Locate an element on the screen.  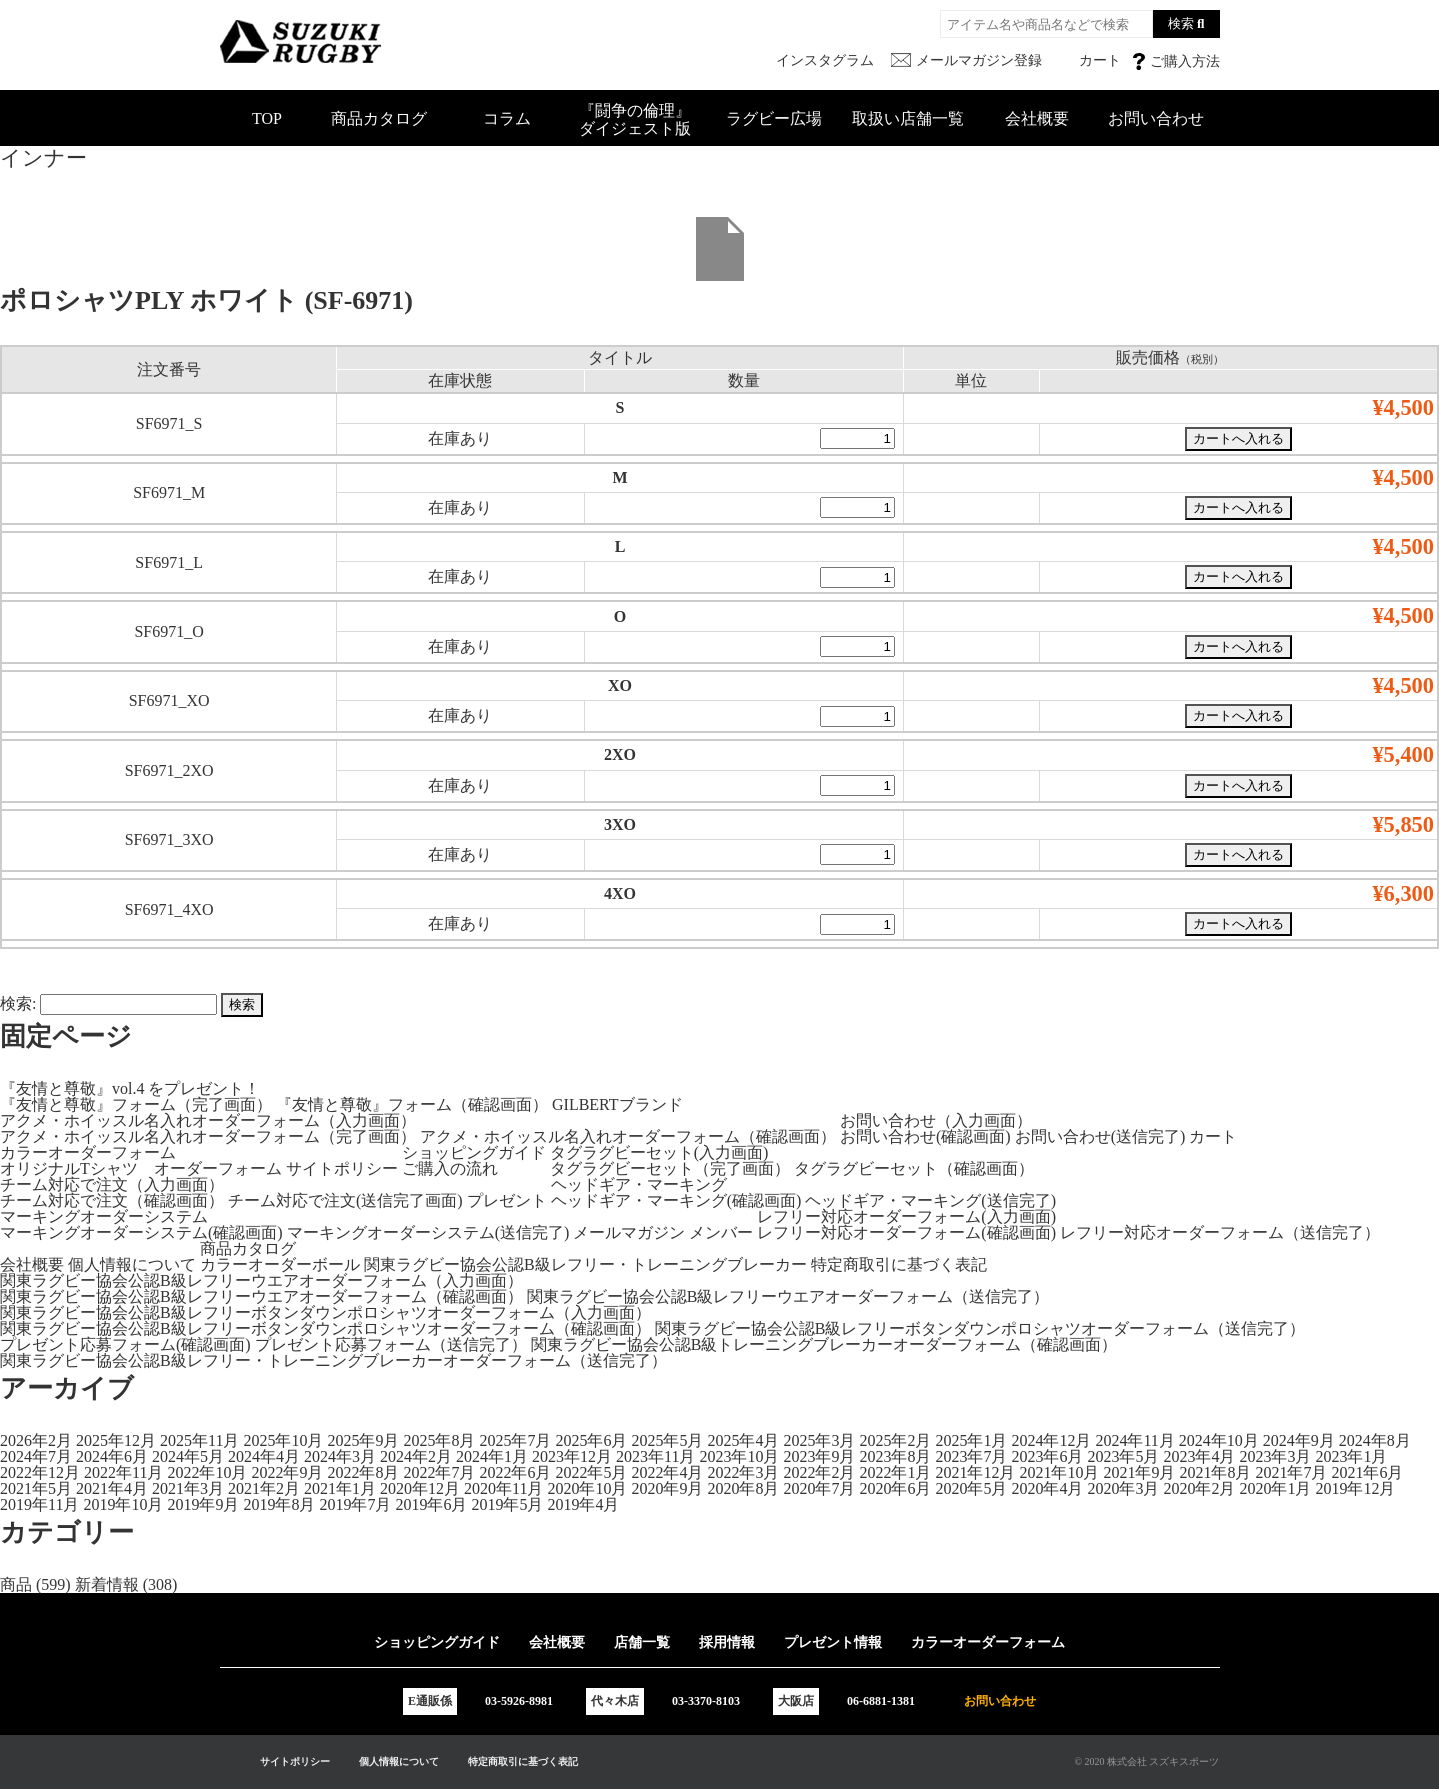
タグラグビーセット（確認画面） is located at coordinates (914, 1168).